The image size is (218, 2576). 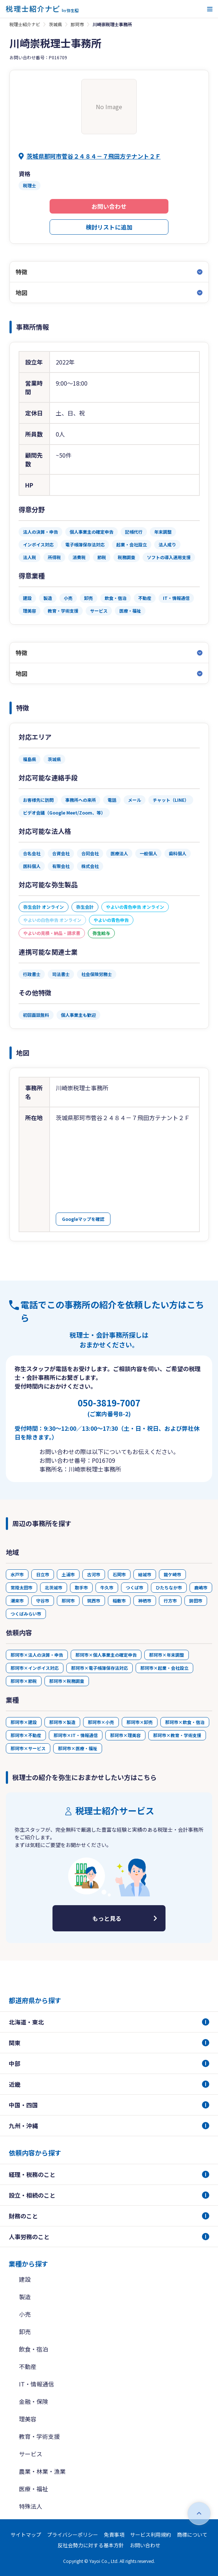 What do you see at coordinates (99, 1668) in the screenshot?
I see `那珂市×電子帳簿保存法対応` at bounding box center [99, 1668].